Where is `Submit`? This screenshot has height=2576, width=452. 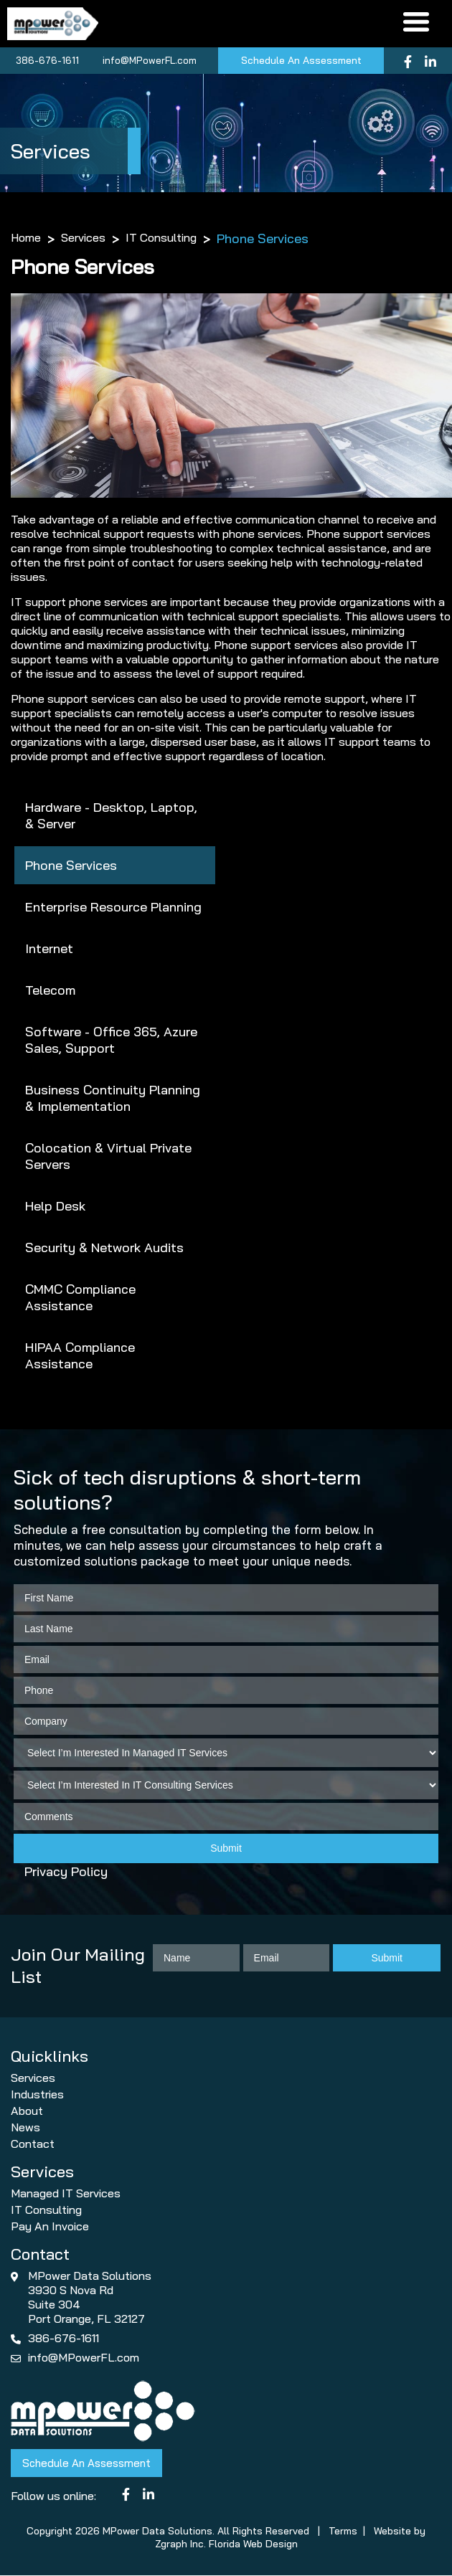 Submit is located at coordinates (226, 1849).